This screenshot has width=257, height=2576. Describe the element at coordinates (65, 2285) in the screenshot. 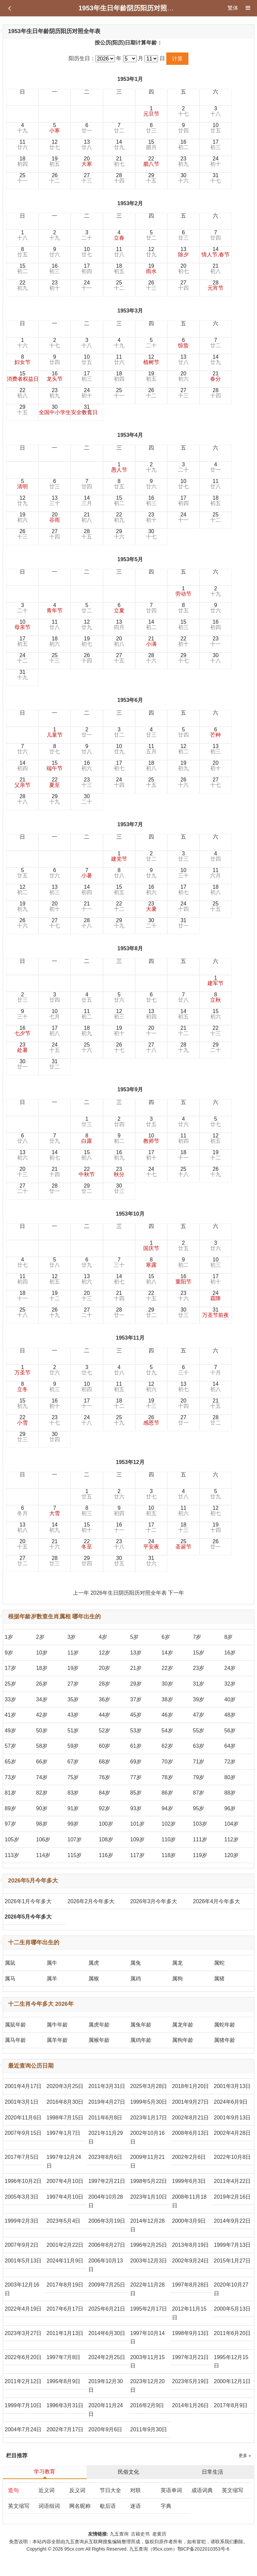

I see `2017年8月19日` at that location.